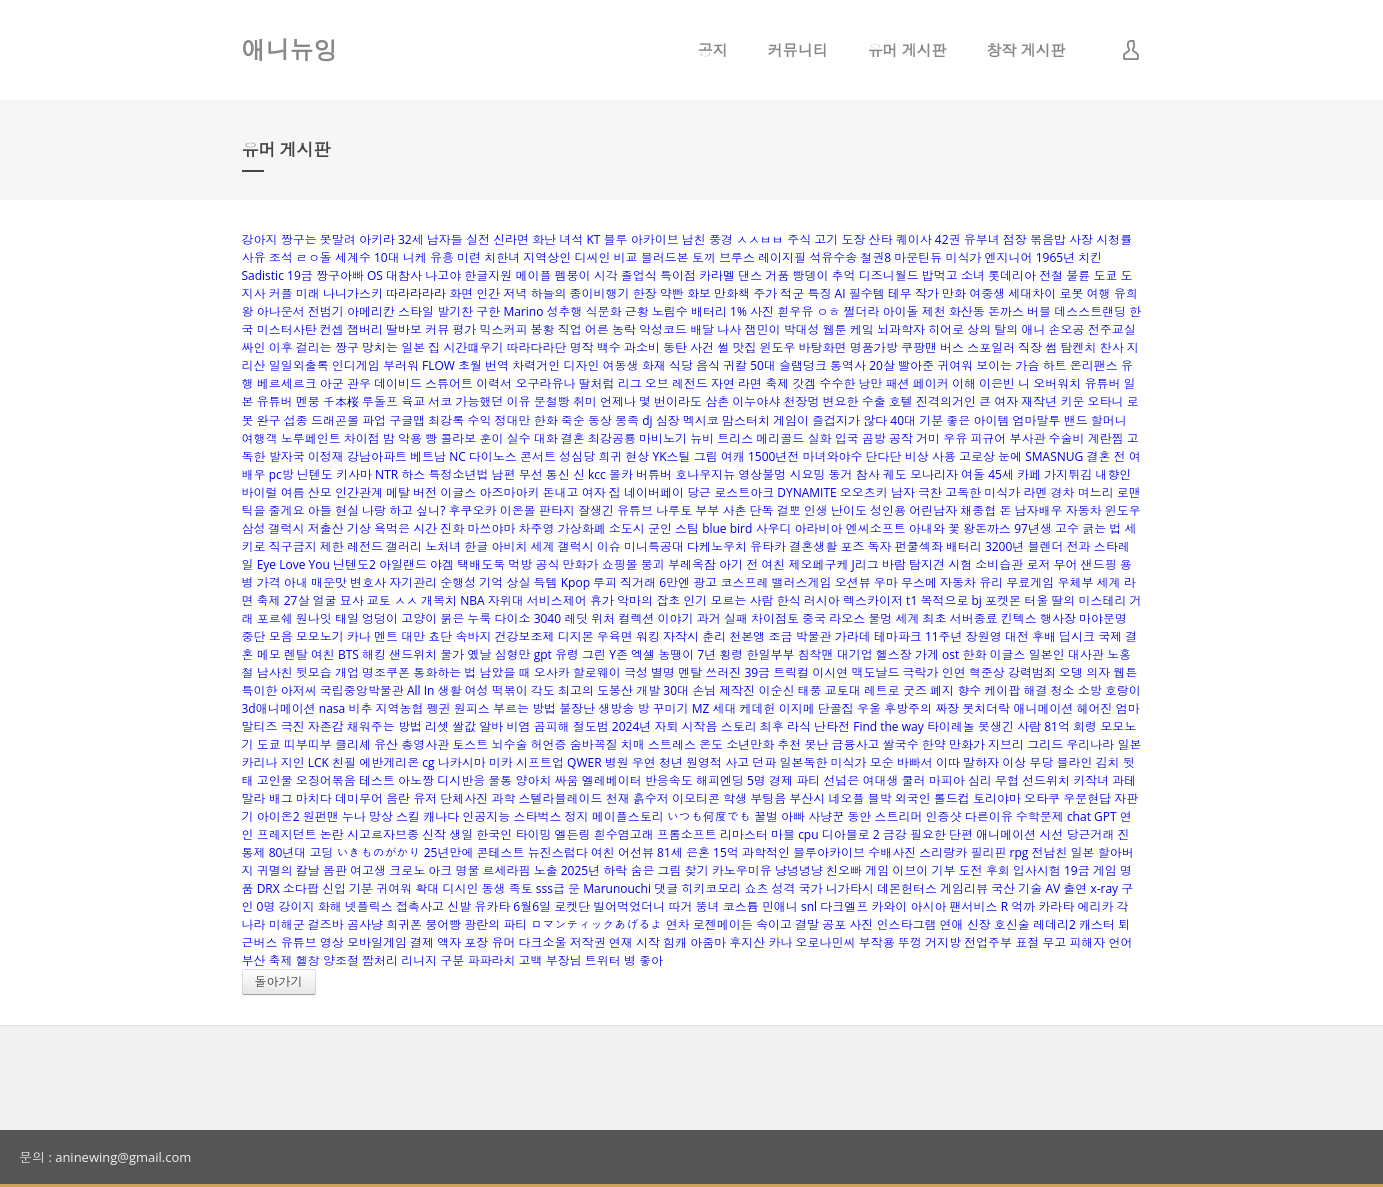 This screenshot has width=1383, height=1187. I want to click on 스토리, so click(739, 726).